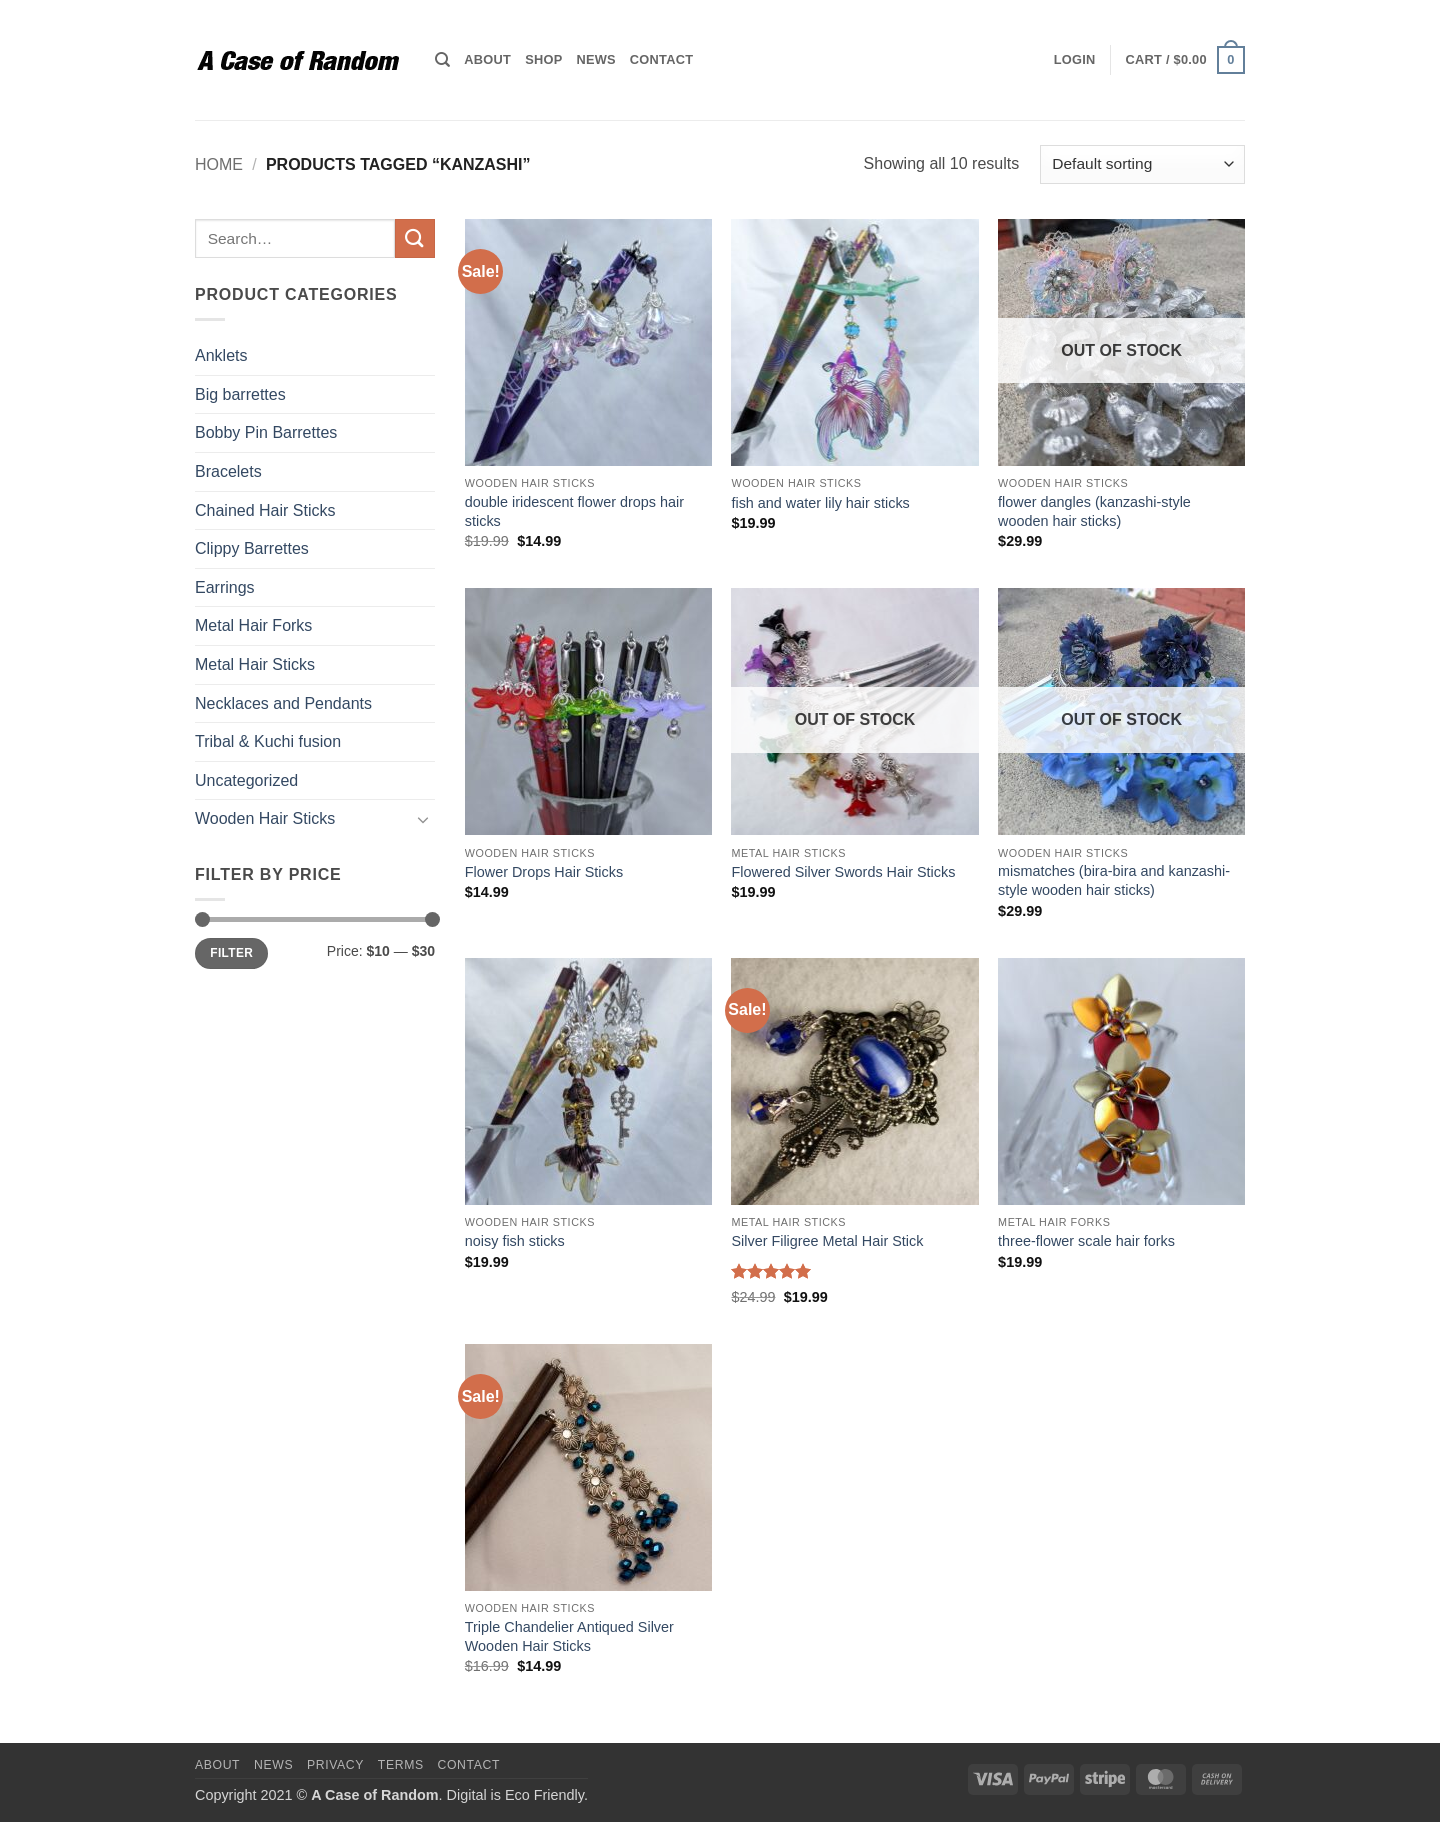 Image resolution: width=1440 pixels, height=1822 pixels. I want to click on [button], so click(1075, 60).